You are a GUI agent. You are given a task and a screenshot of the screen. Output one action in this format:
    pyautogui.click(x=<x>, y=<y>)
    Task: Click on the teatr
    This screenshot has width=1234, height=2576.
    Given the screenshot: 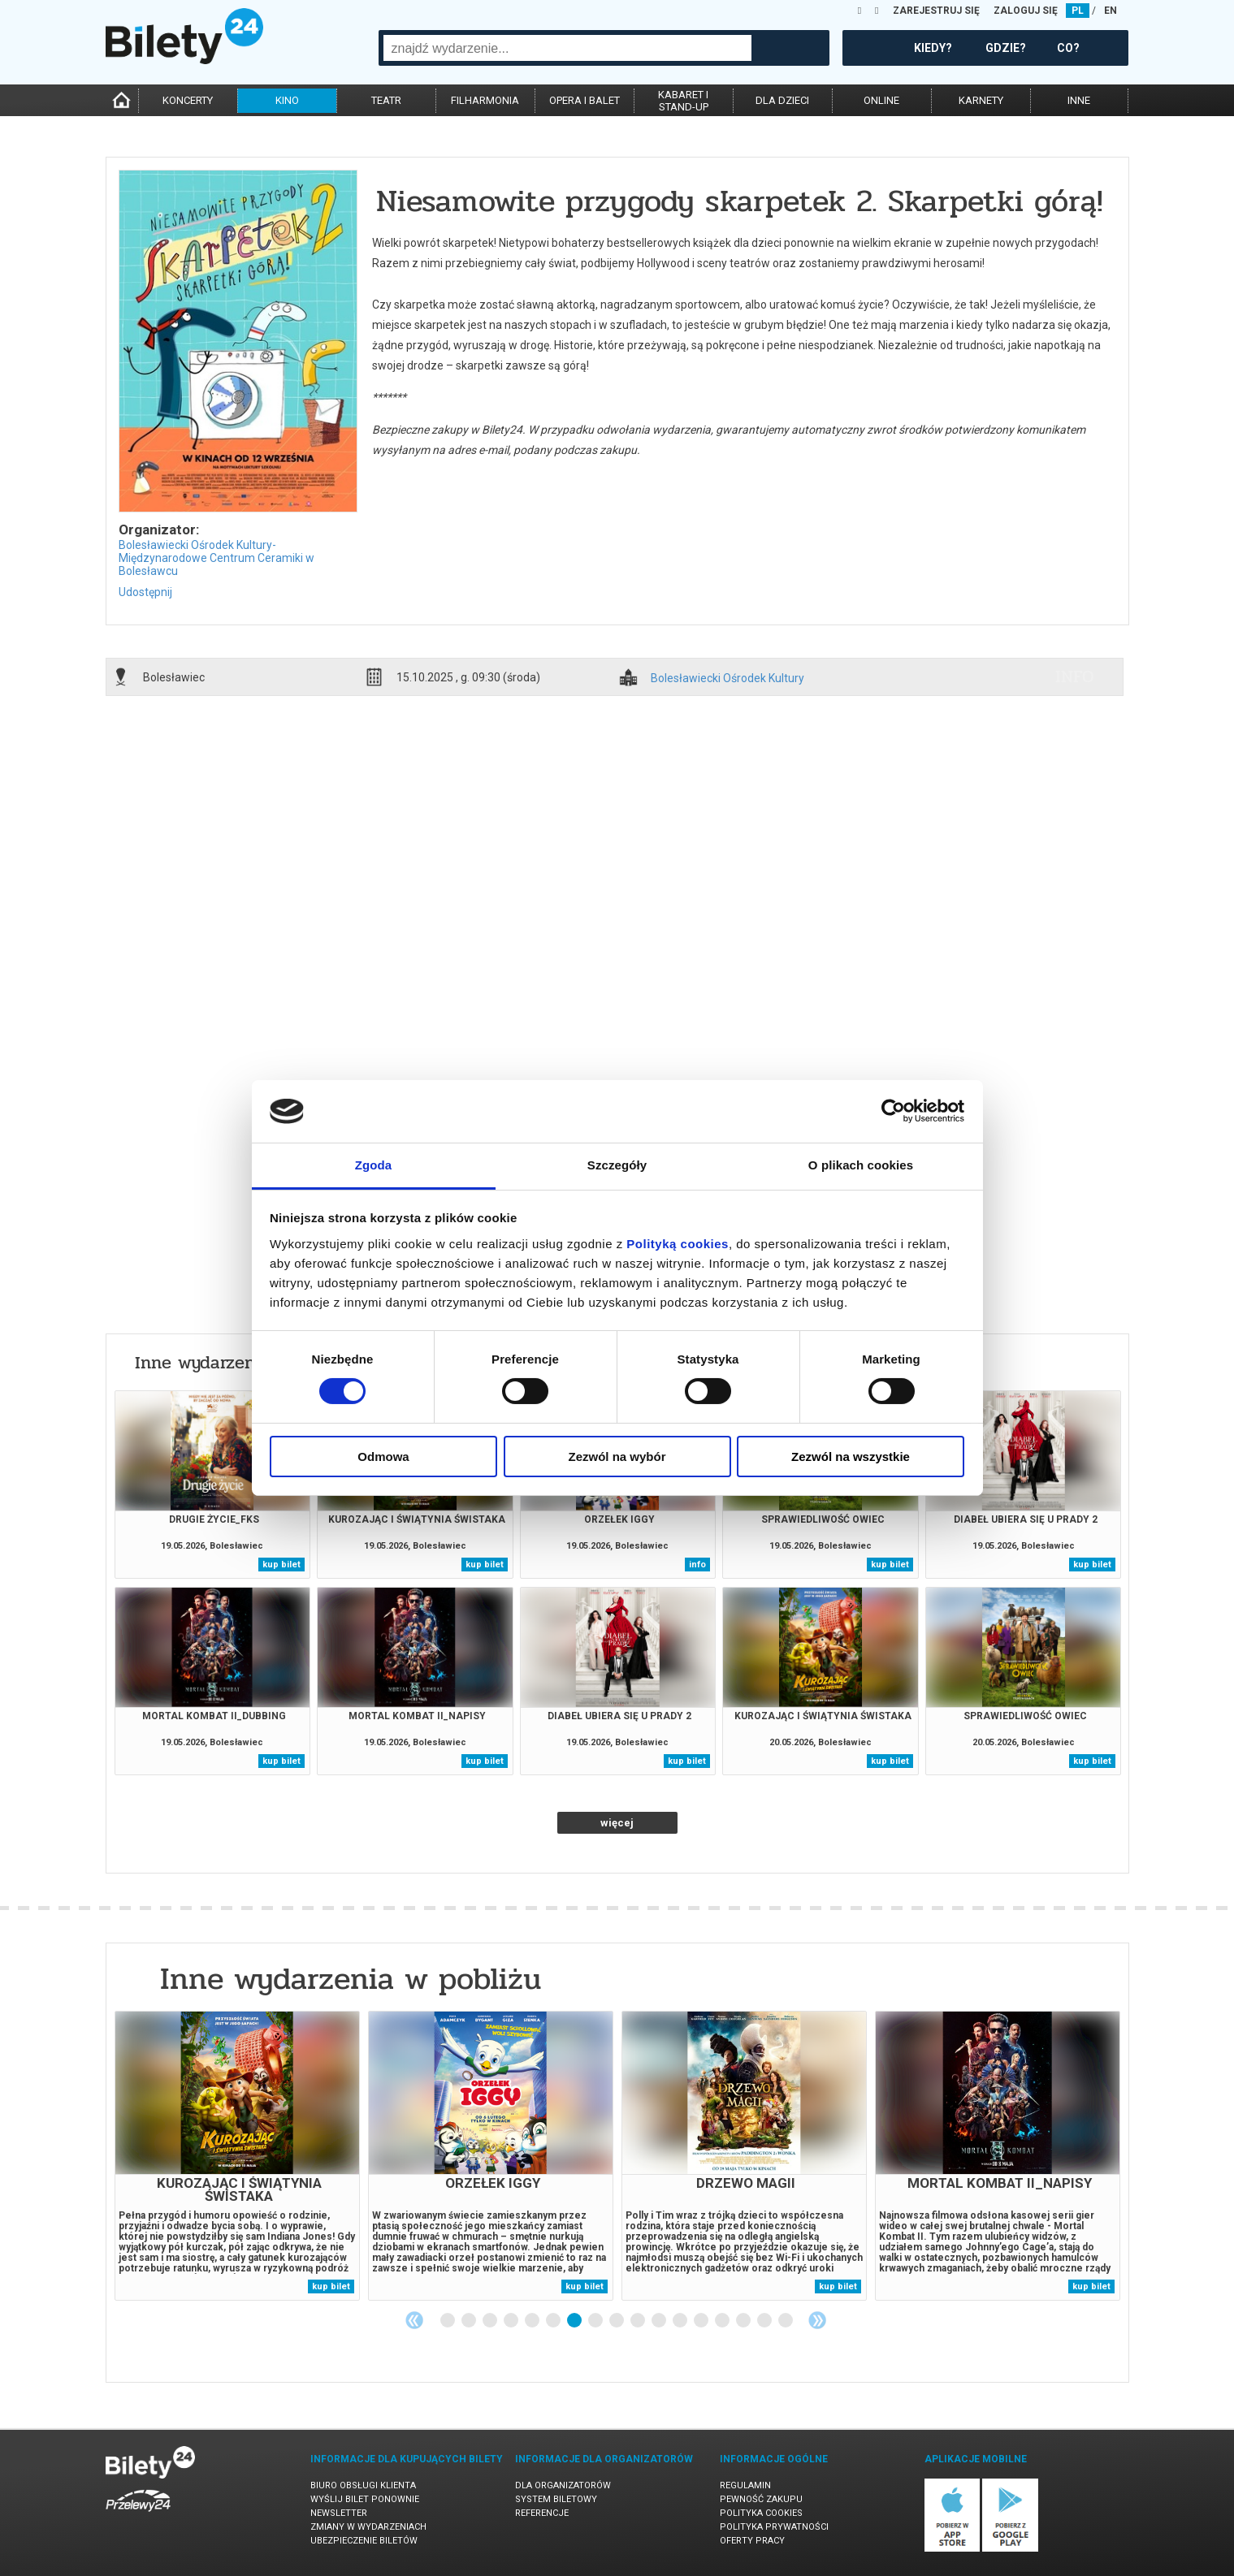 What is the action you would take?
    pyautogui.click(x=386, y=100)
    